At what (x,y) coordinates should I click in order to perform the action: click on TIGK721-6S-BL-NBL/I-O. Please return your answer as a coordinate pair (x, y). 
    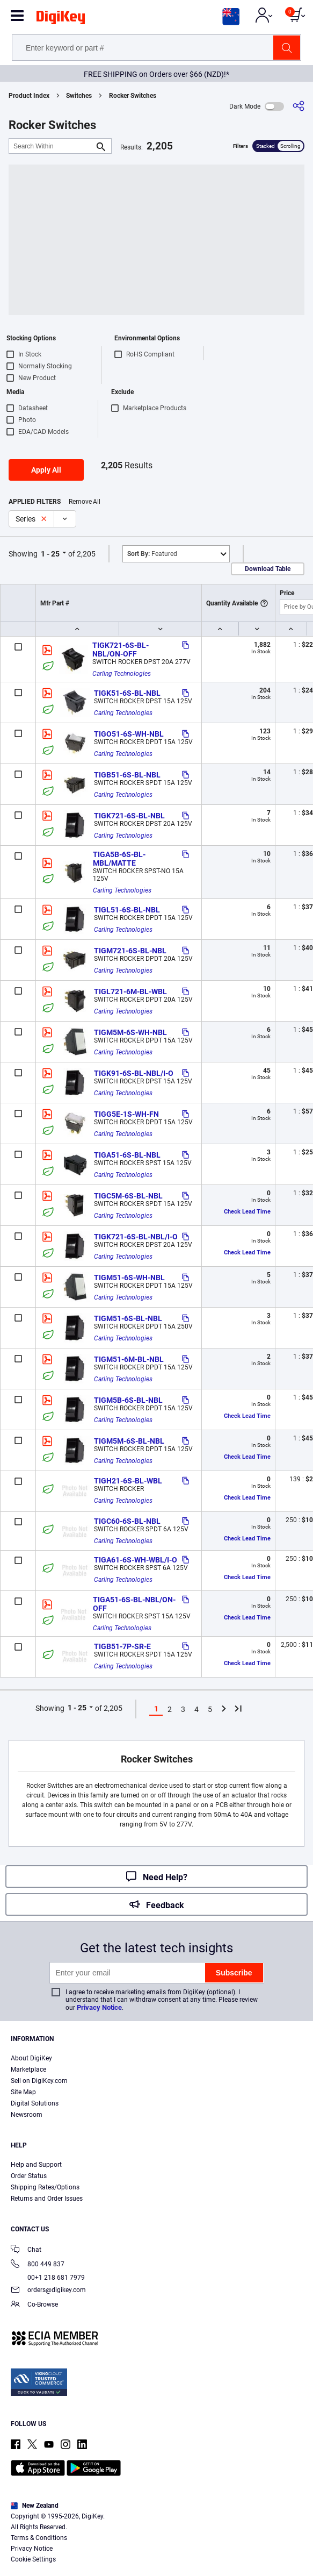
    Looking at the image, I should click on (136, 1236).